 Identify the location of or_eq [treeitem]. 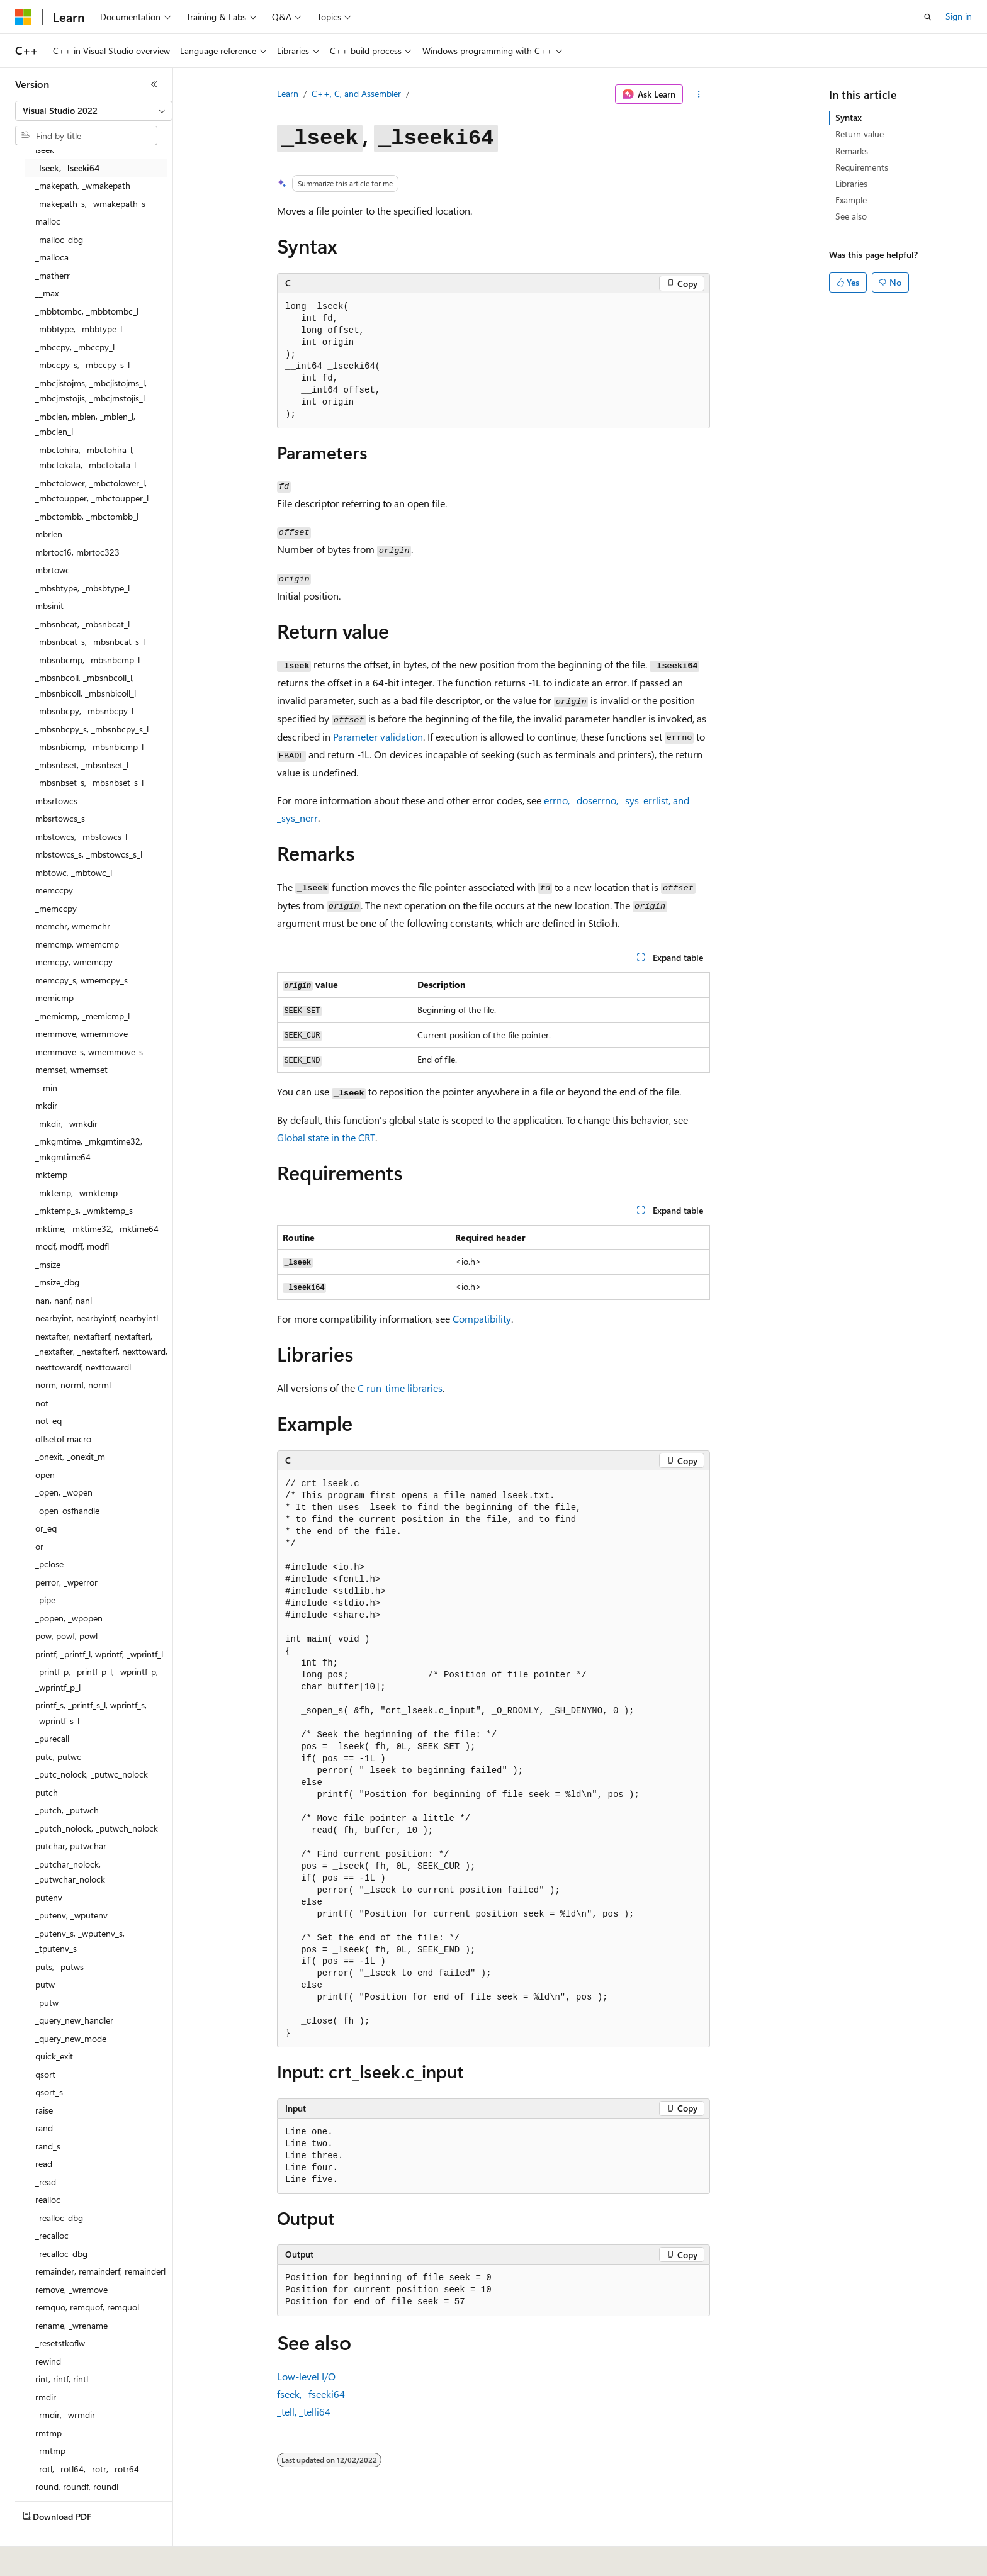
(46, 1528).